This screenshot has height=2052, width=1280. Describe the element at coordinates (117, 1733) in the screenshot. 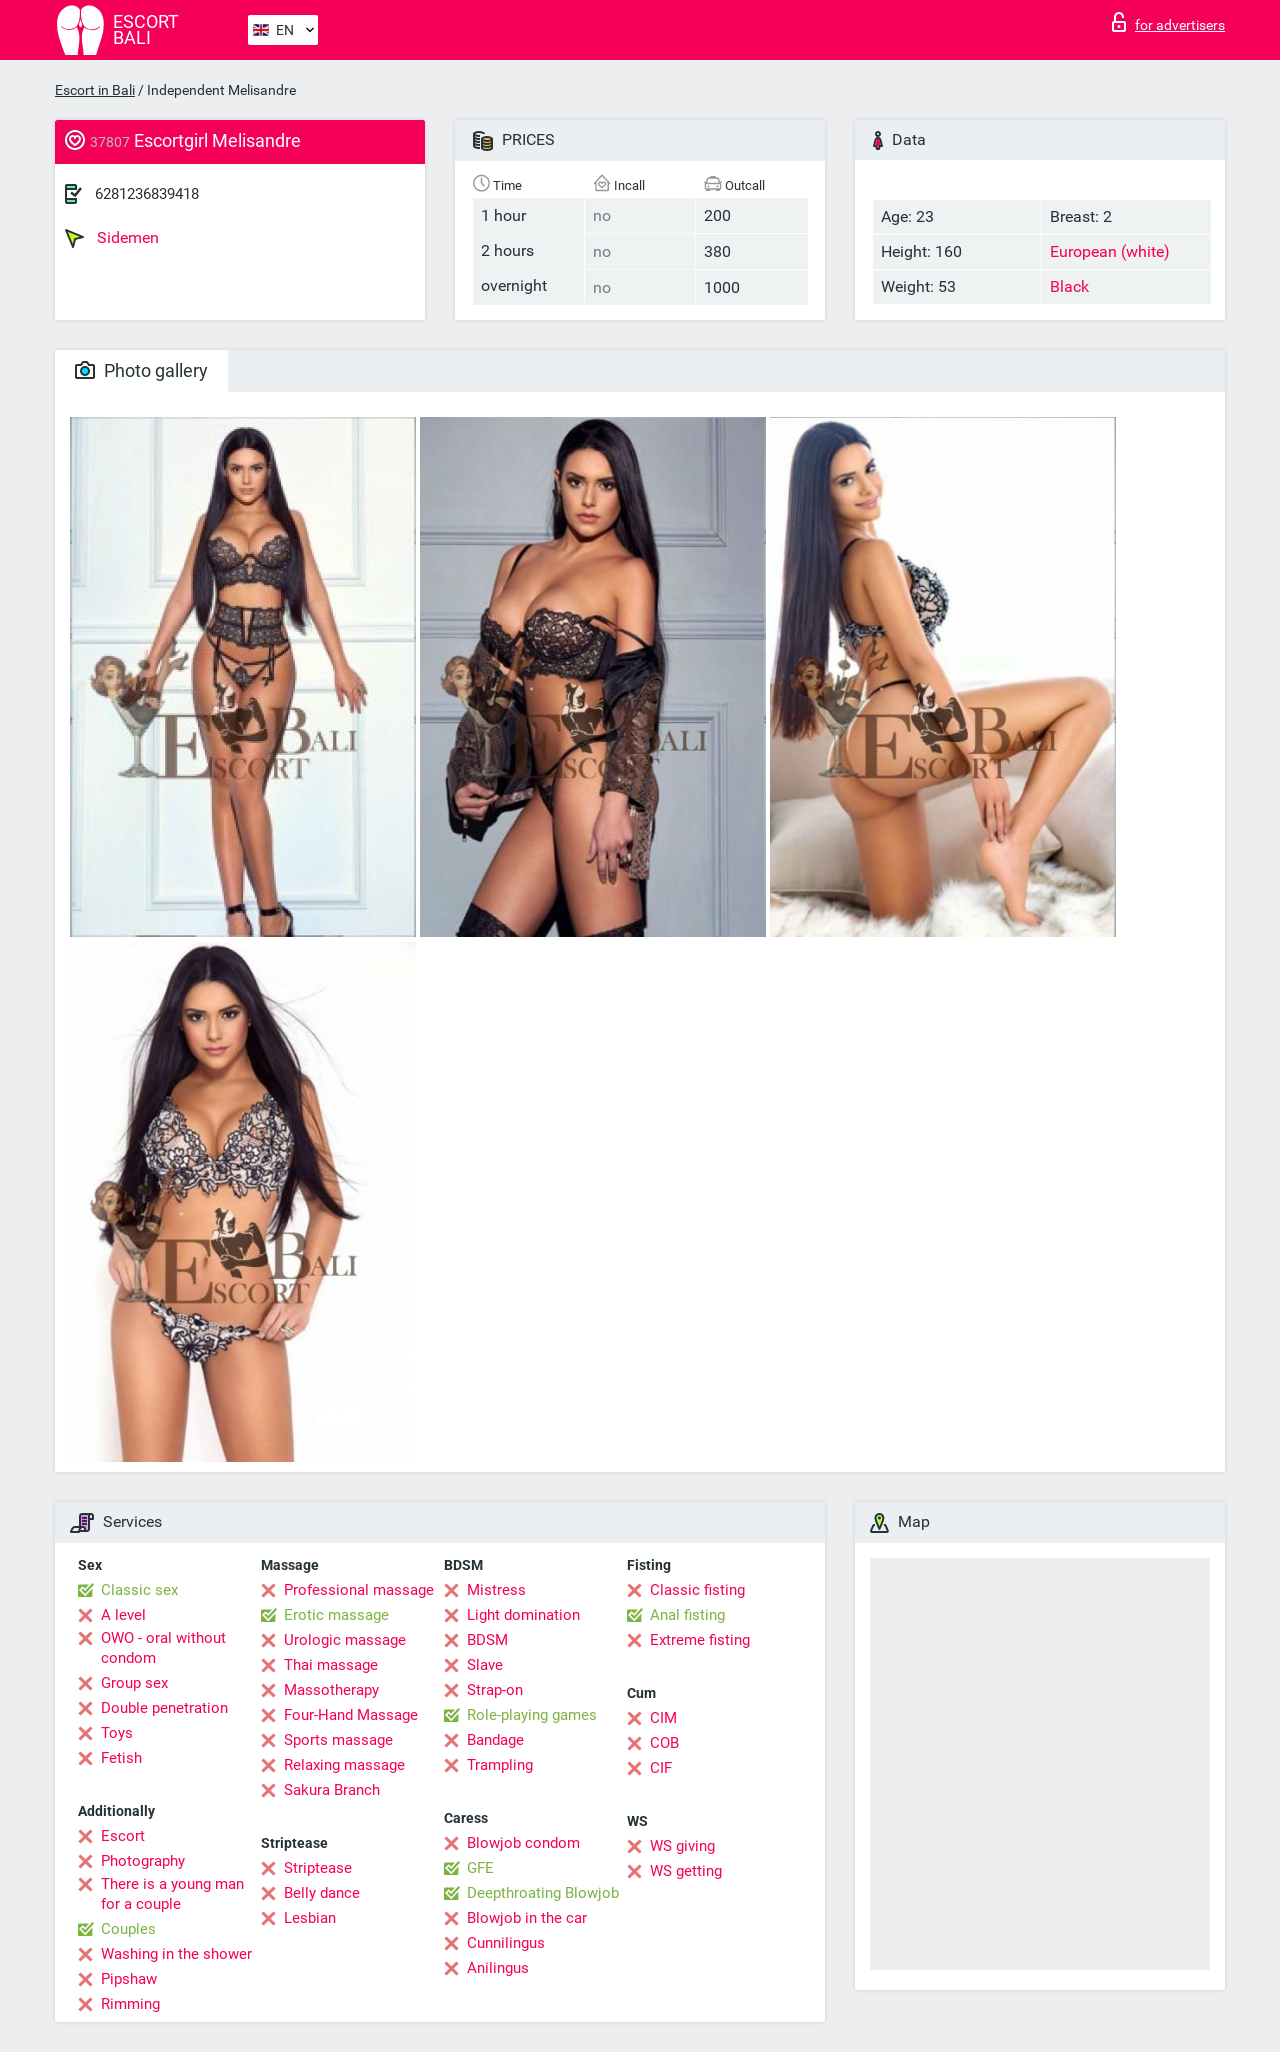

I see `Toys` at that location.